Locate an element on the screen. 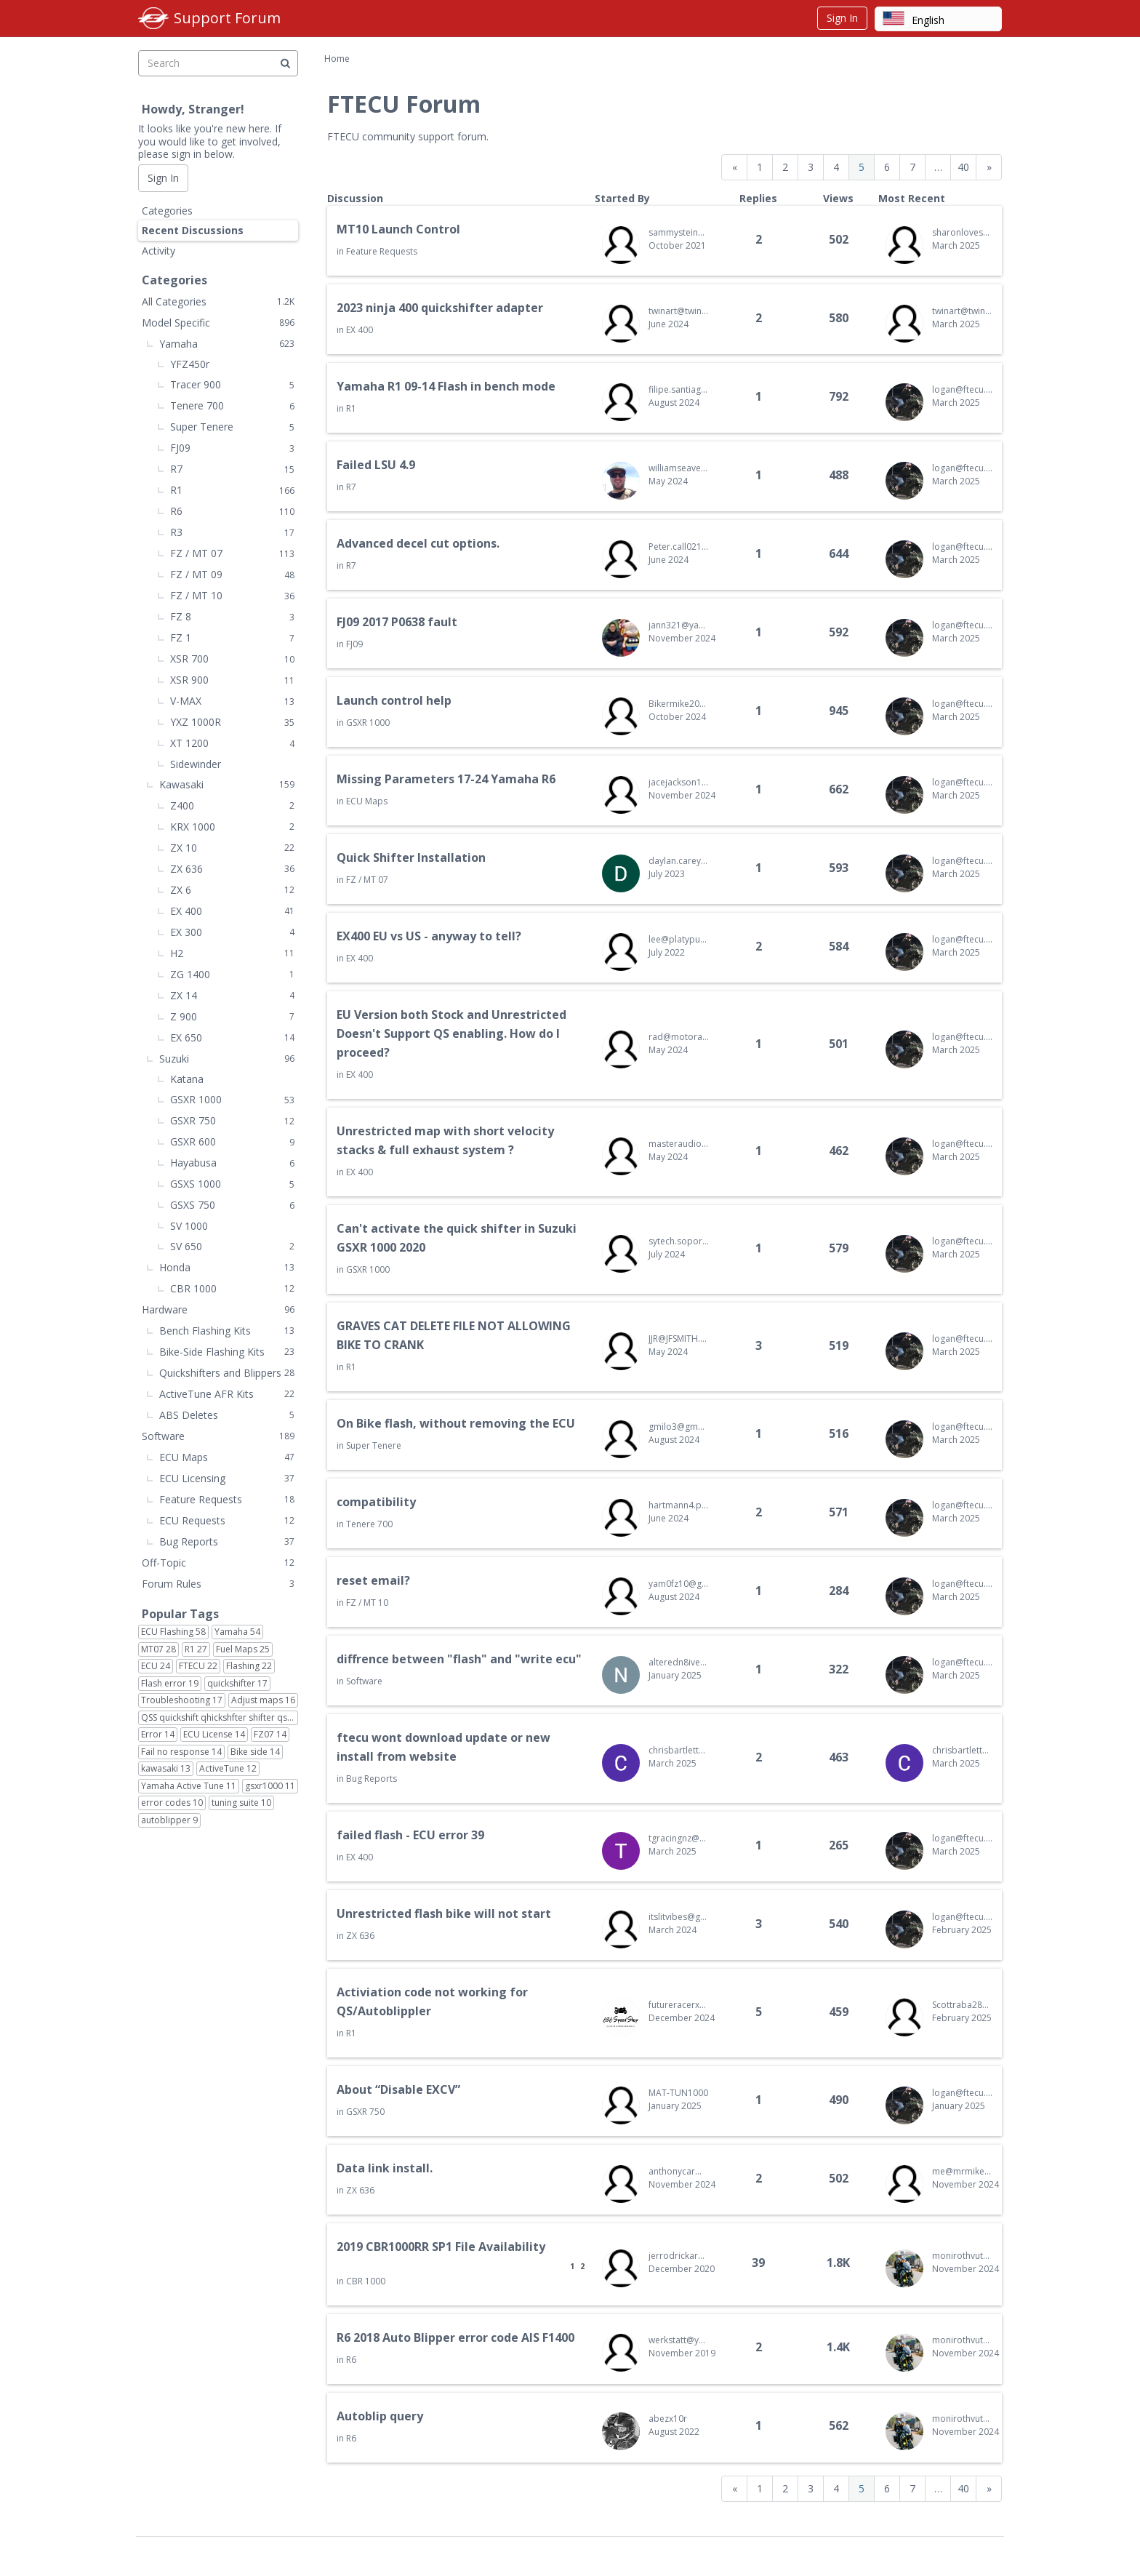 The width and height of the screenshot is (1140, 2576). Bug Reports is located at coordinates (371, 1778).